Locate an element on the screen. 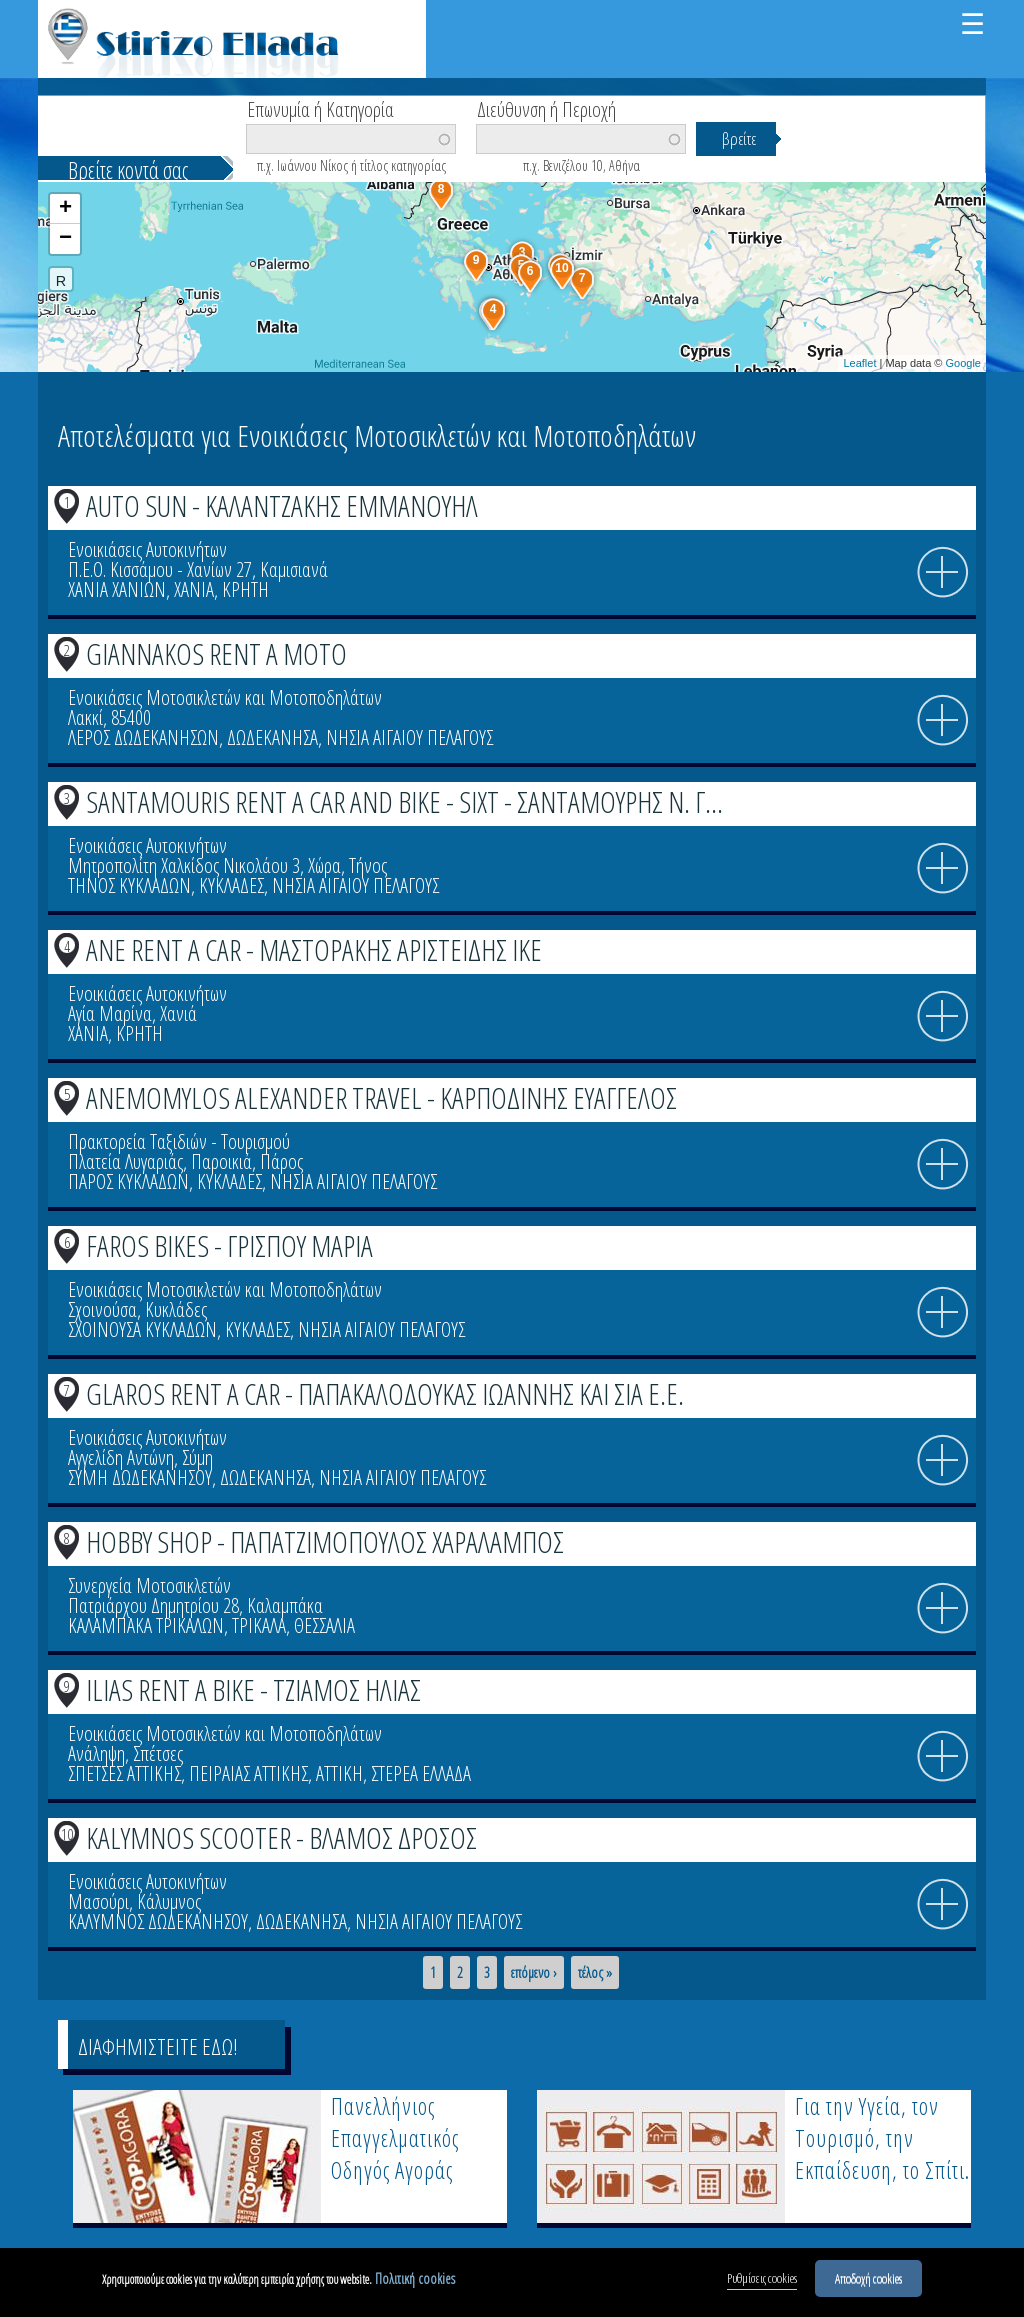 Image resolution: width=1024 pixels, height=2317 pixels. επόμενο › is located at coordinates (534, 1973).